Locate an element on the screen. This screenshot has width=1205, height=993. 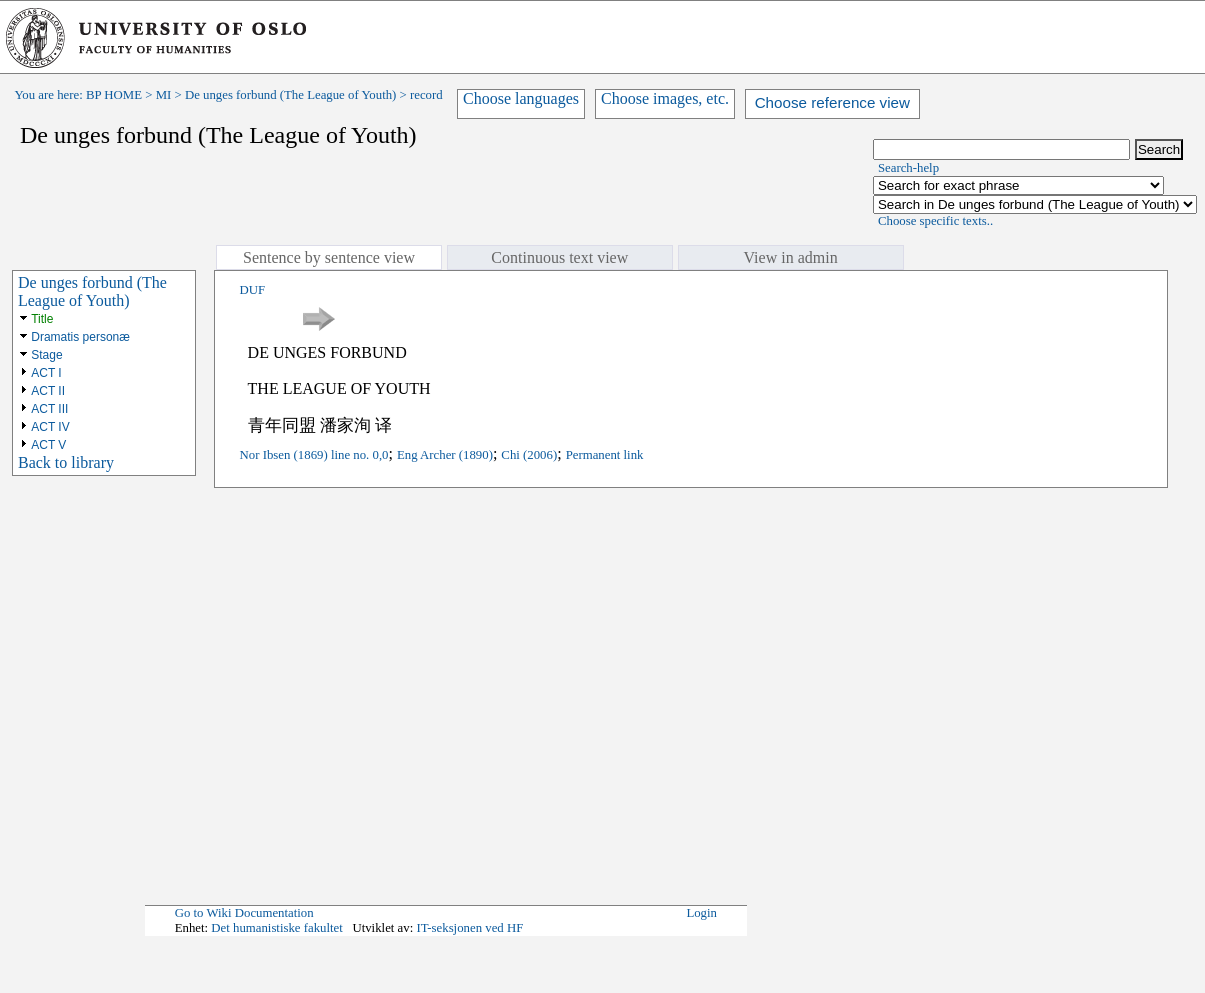
Sentence by sentence view is located at coordinates (329, 257).